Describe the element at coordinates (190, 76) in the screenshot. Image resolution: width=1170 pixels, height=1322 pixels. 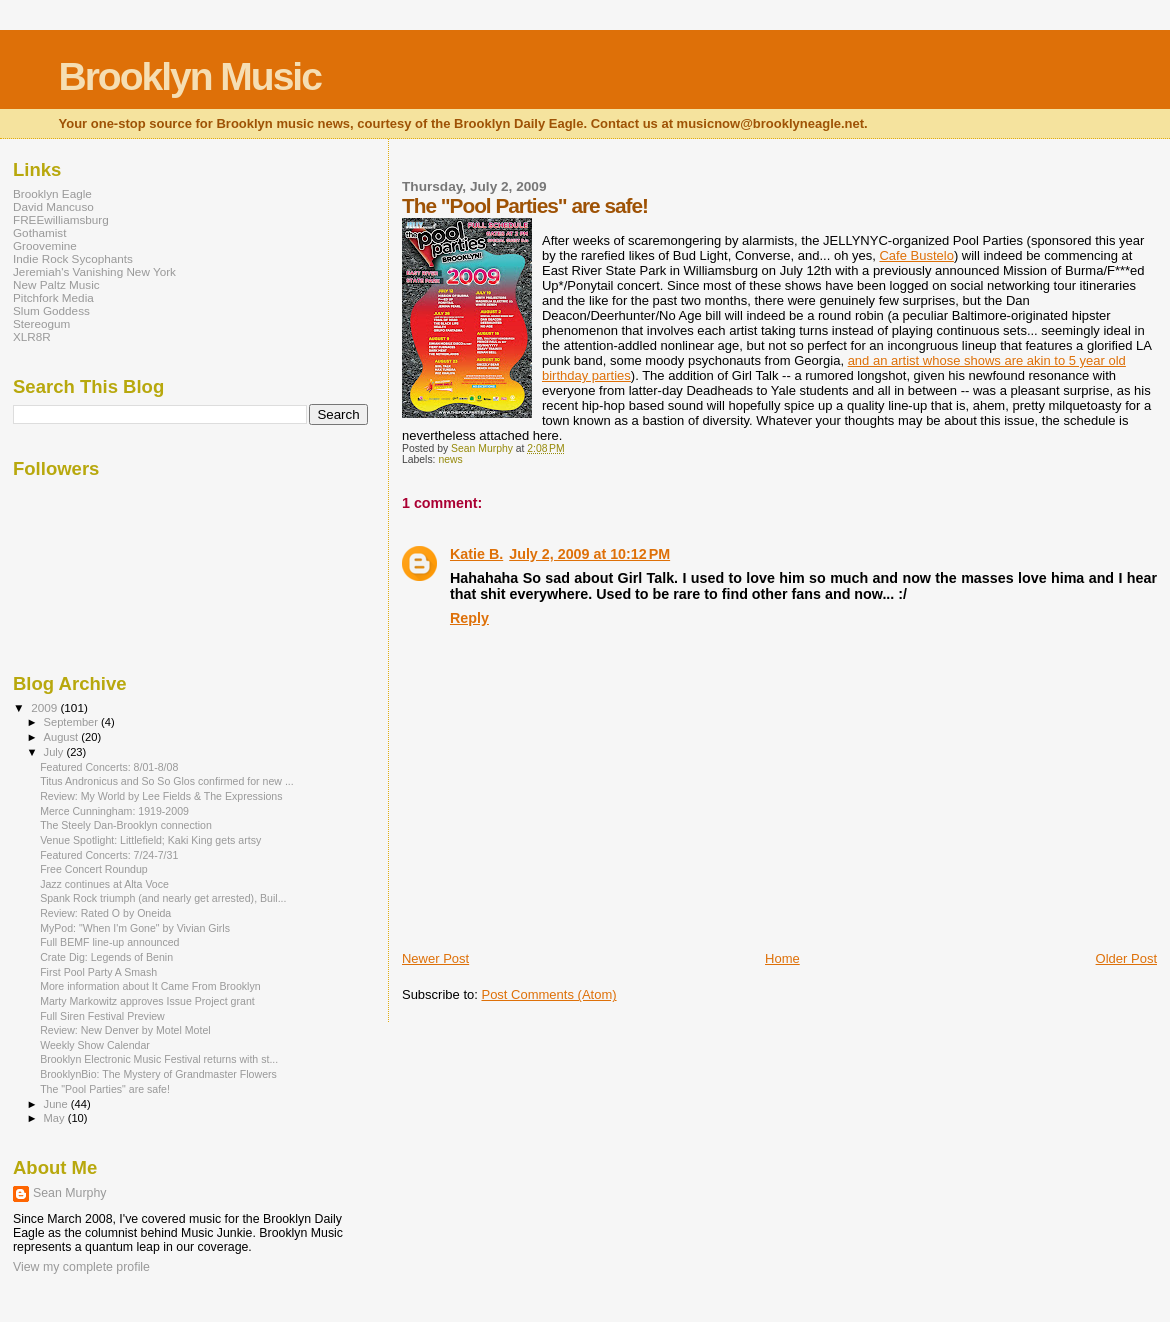
I see `Brooklyn Music` at that location.